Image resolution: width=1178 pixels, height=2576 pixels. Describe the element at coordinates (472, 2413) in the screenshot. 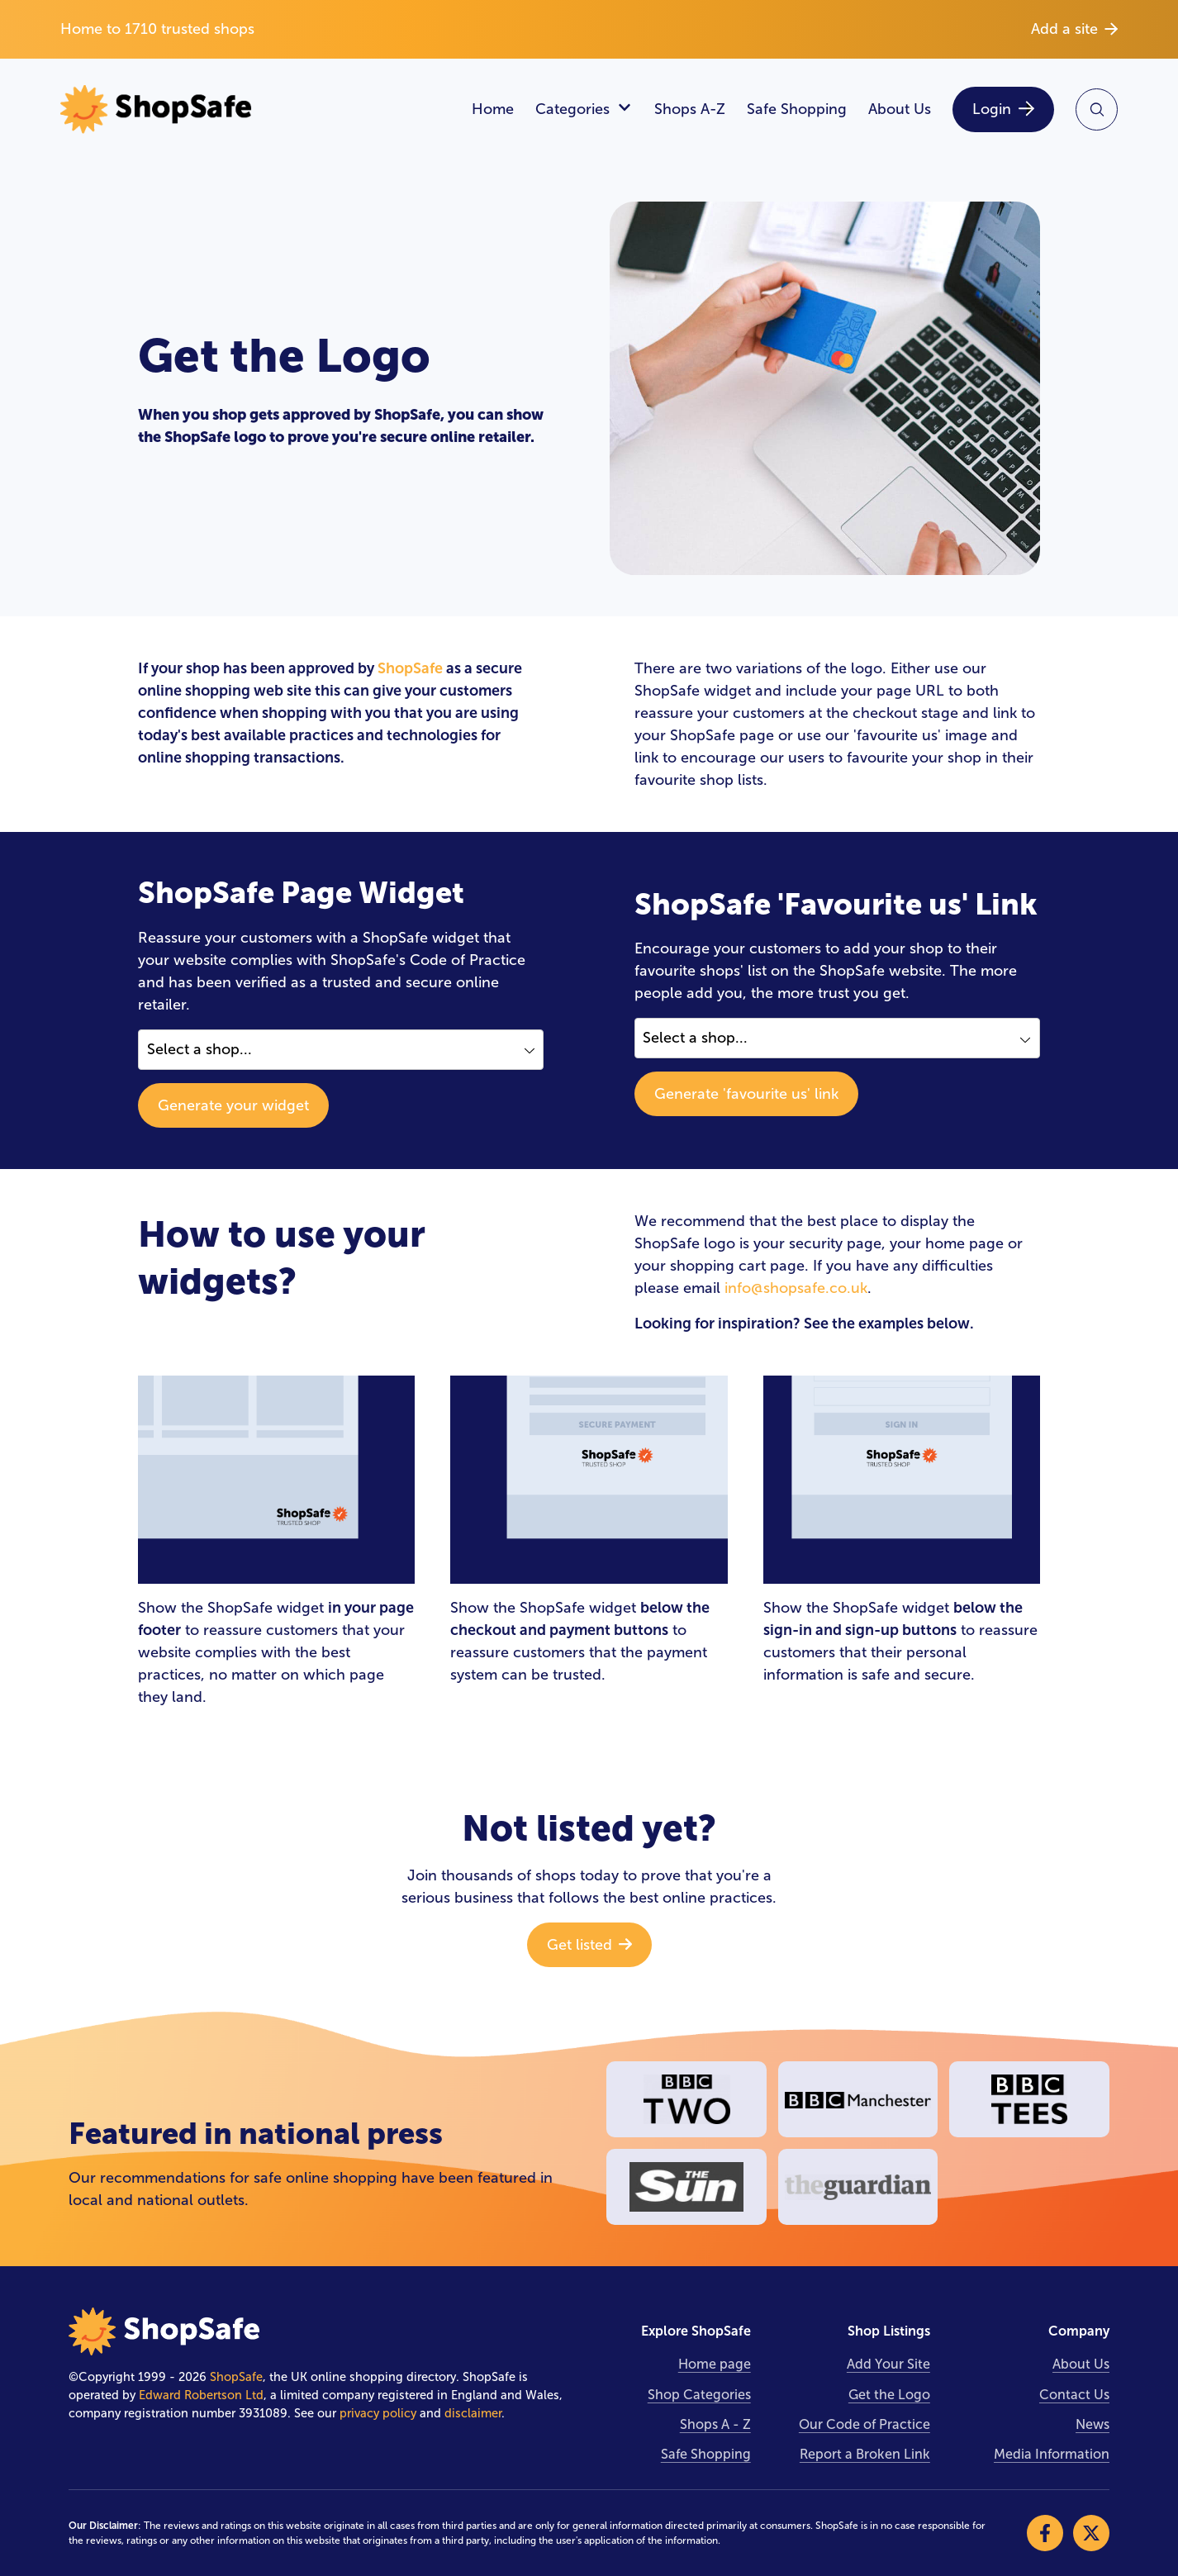

I see `disclaimer` at that location.